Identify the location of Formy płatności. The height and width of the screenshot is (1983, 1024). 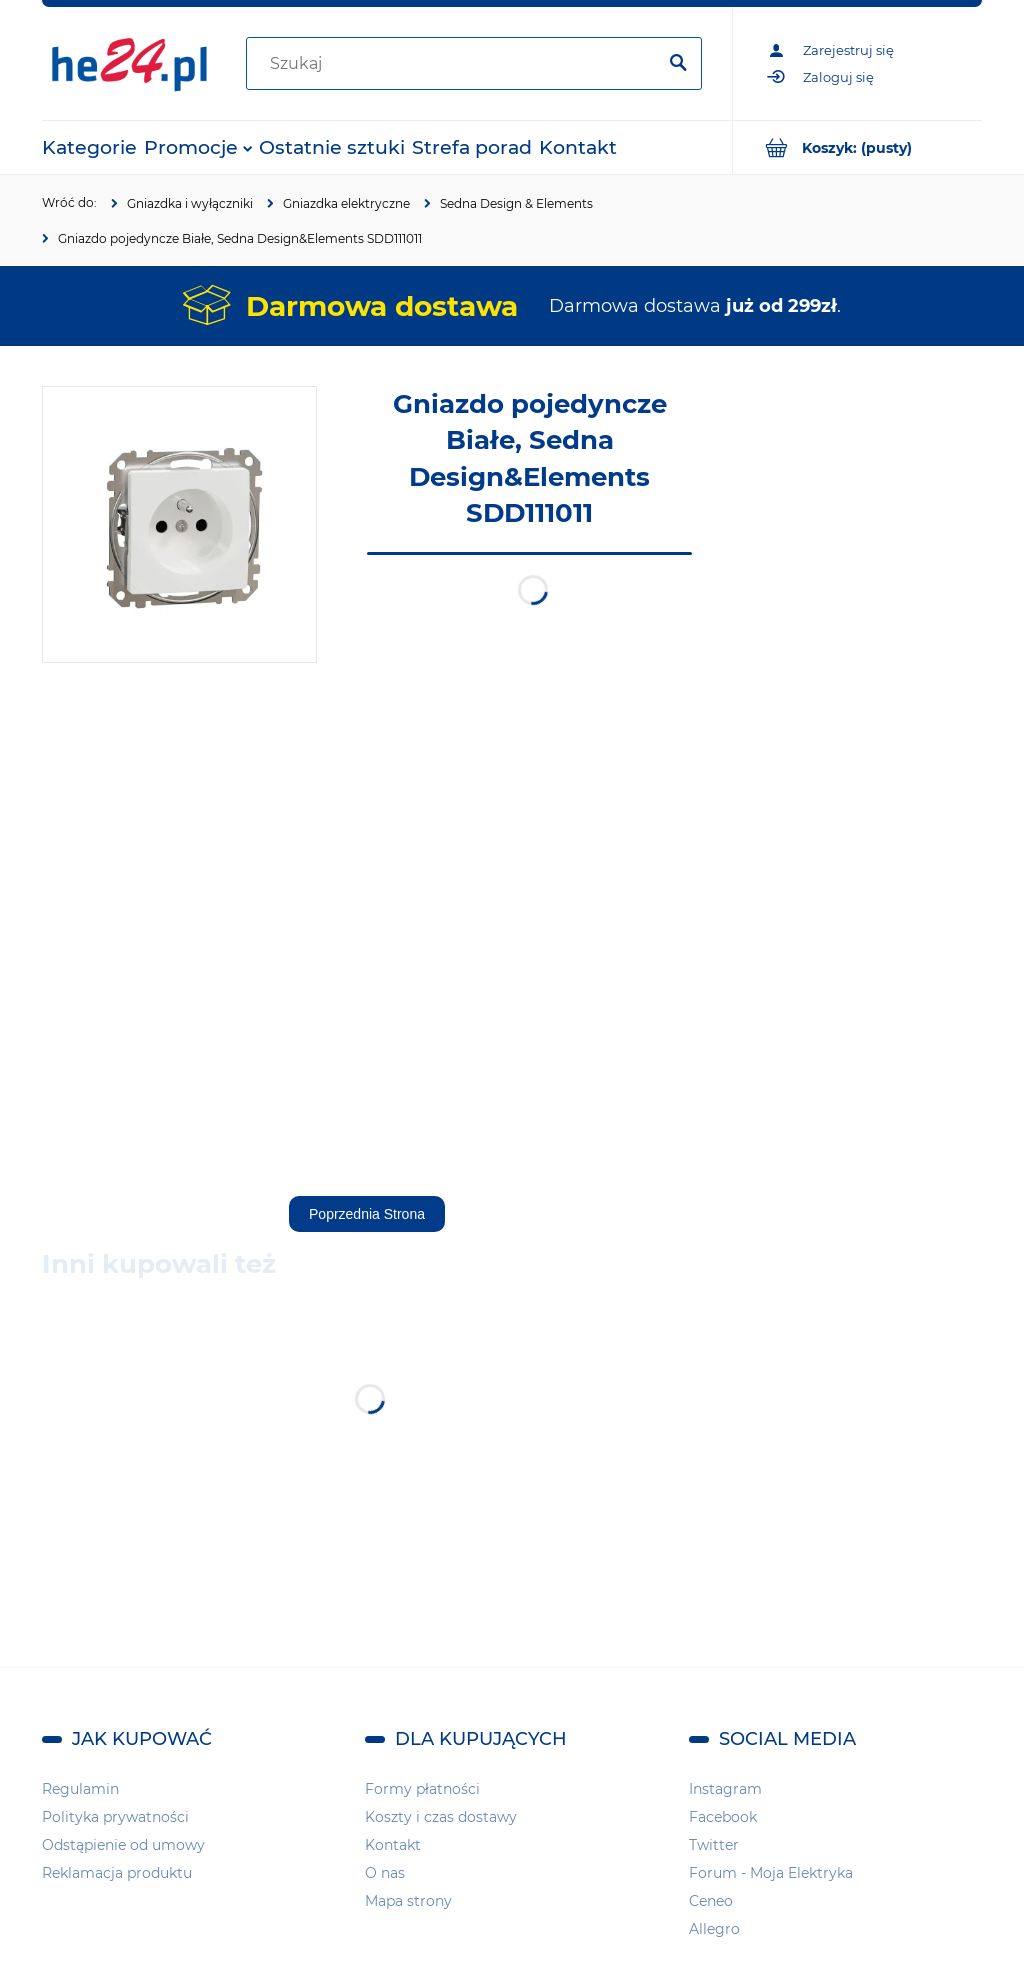
(422, 1789).